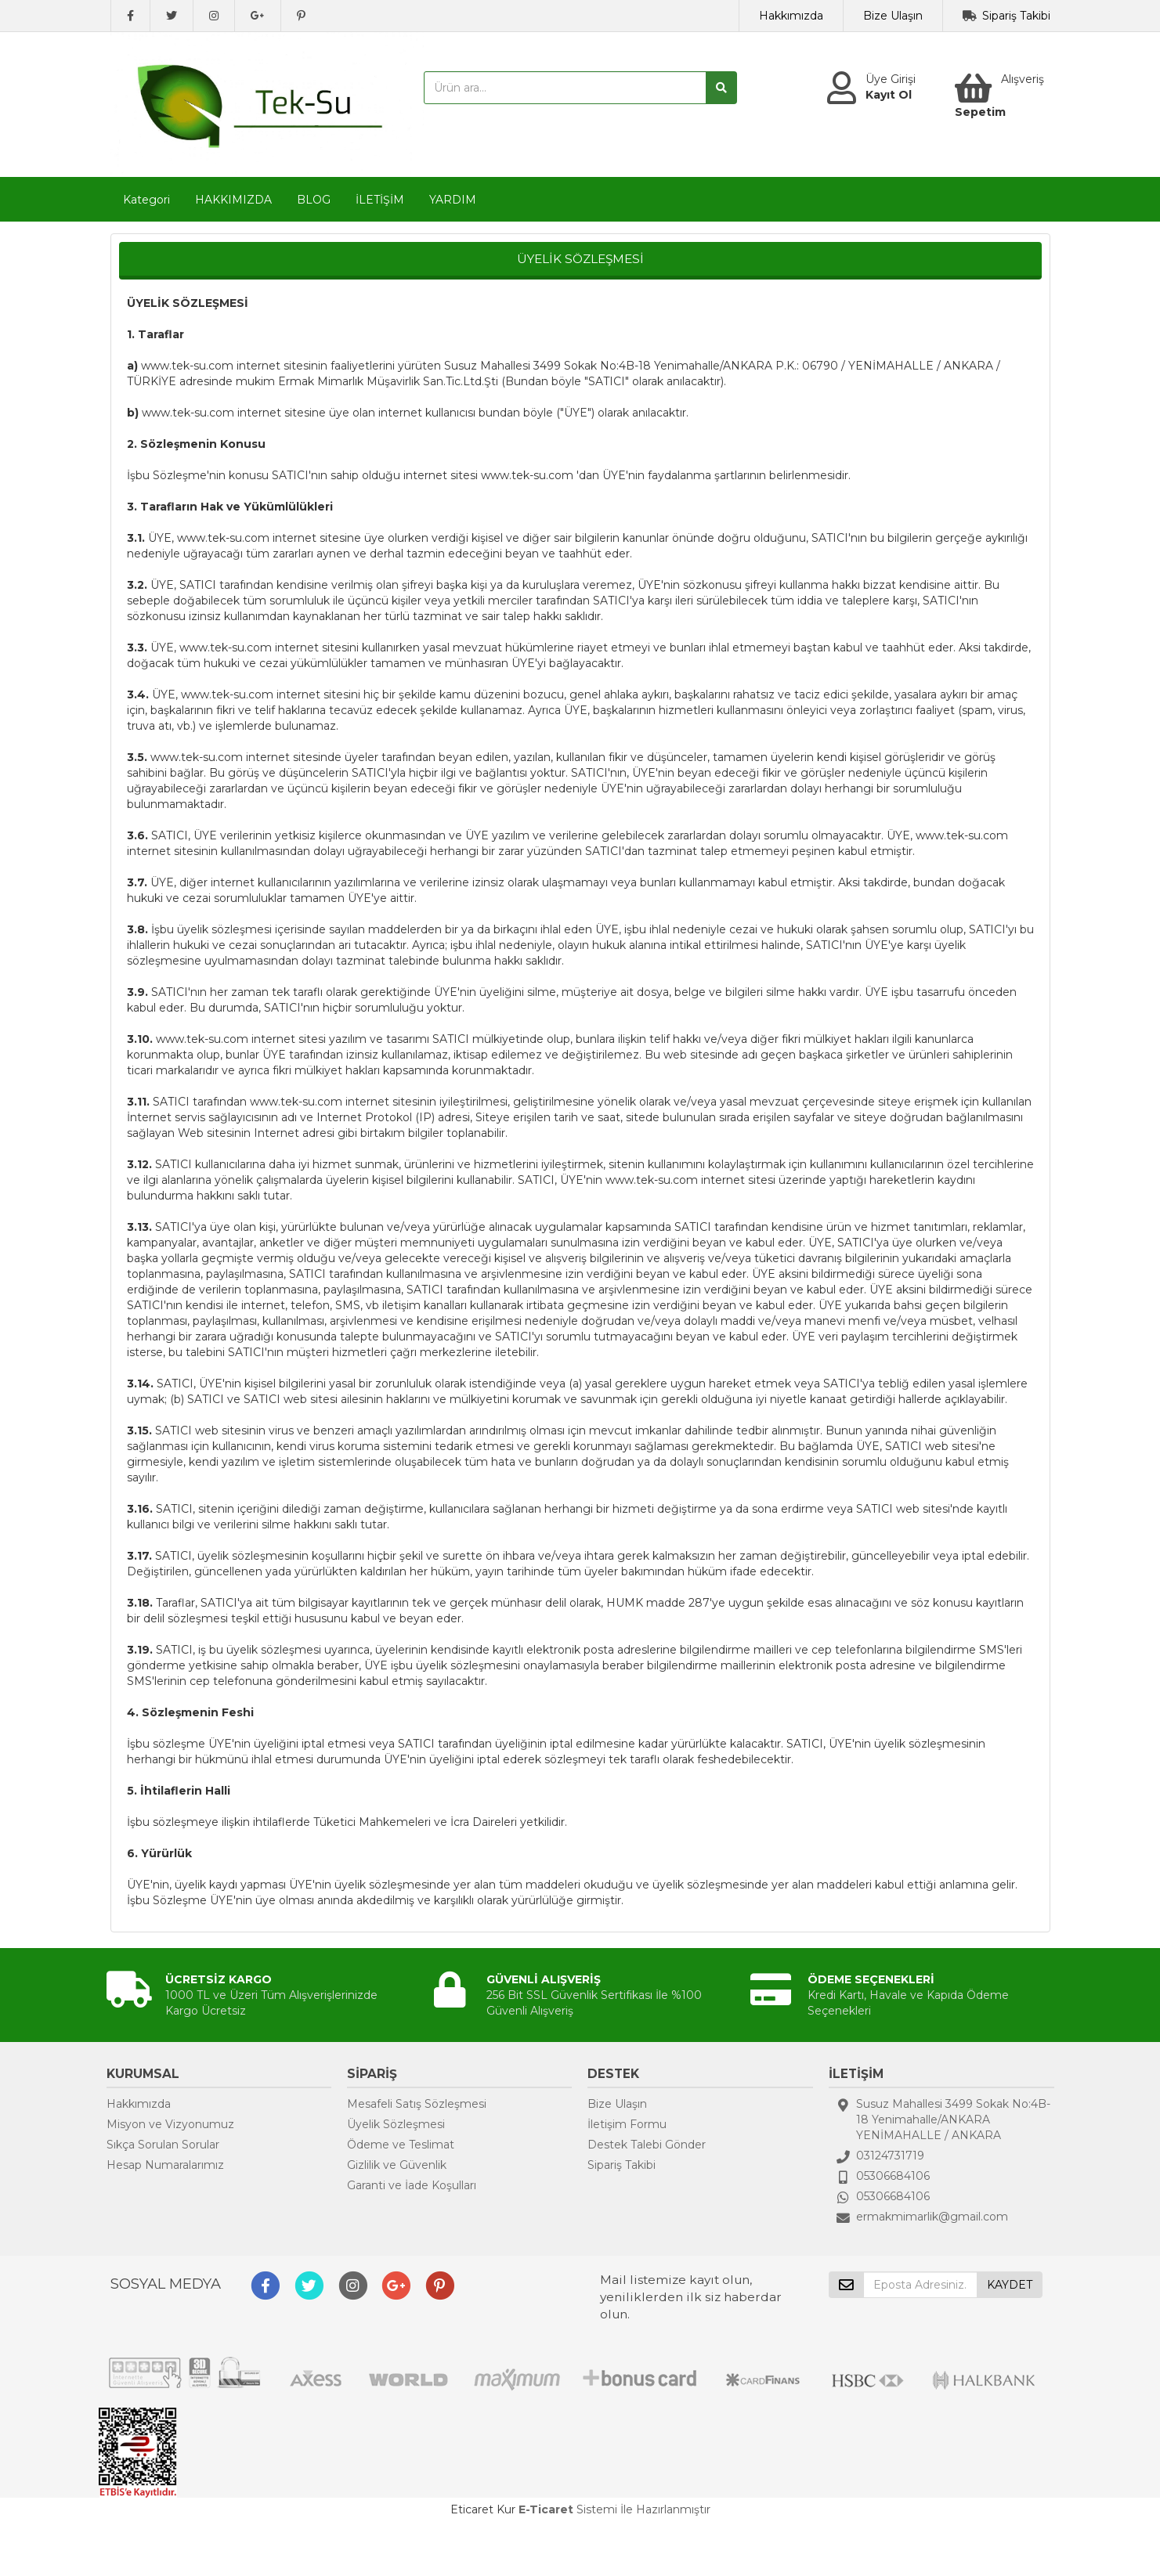 The height and width of the screenshot is (2576, 1160). I want to click on Misyon ve Vizyonumuz, so click(170, 2124).